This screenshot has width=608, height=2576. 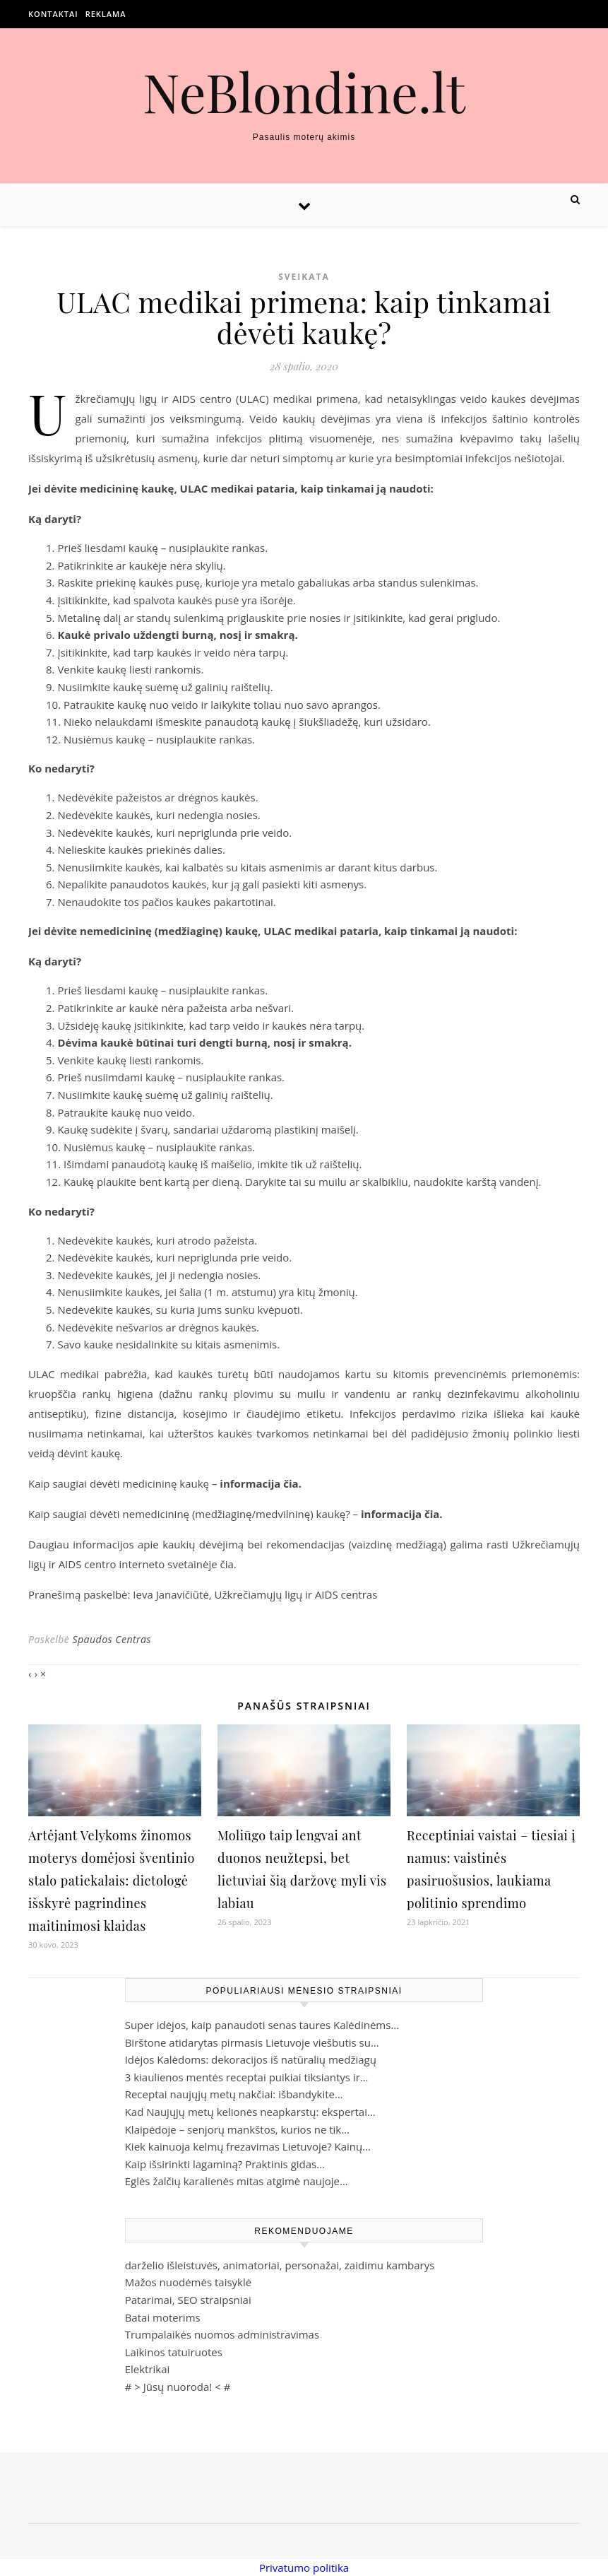 What do you see at coordinates (105, 13) in the screenshot?
I see `Reklama` at bounding box center [105, 13].